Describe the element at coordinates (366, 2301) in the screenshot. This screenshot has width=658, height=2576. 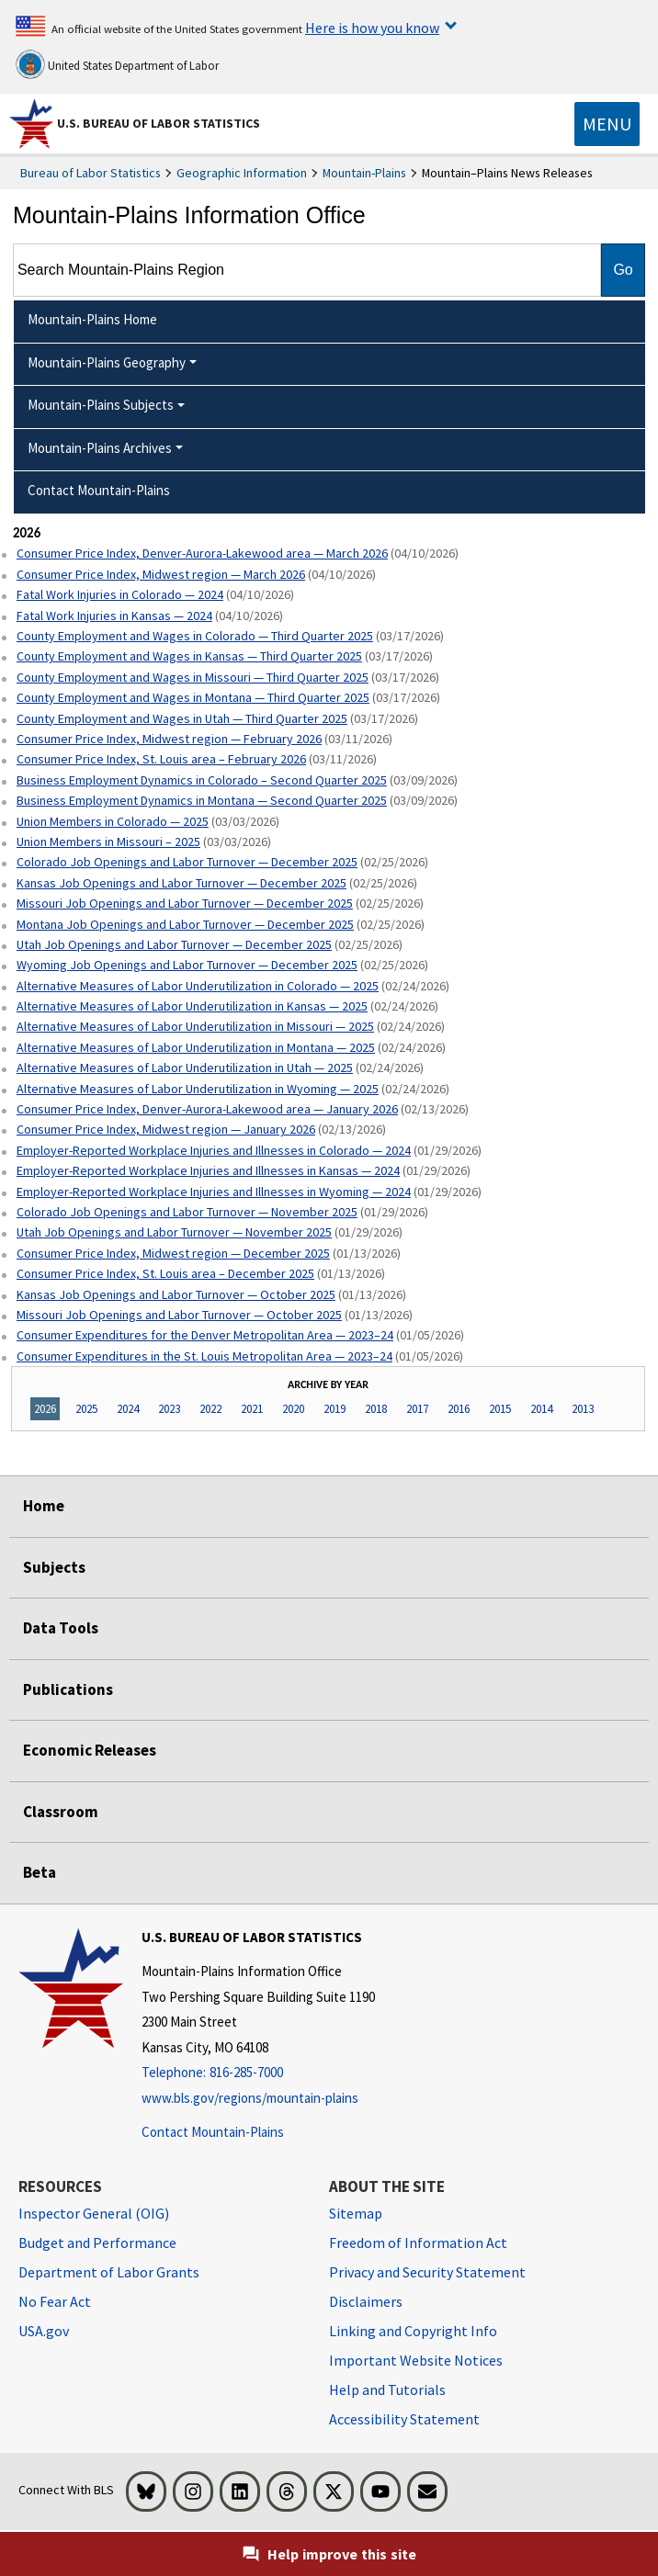
I see `Disclaimers` at that location.